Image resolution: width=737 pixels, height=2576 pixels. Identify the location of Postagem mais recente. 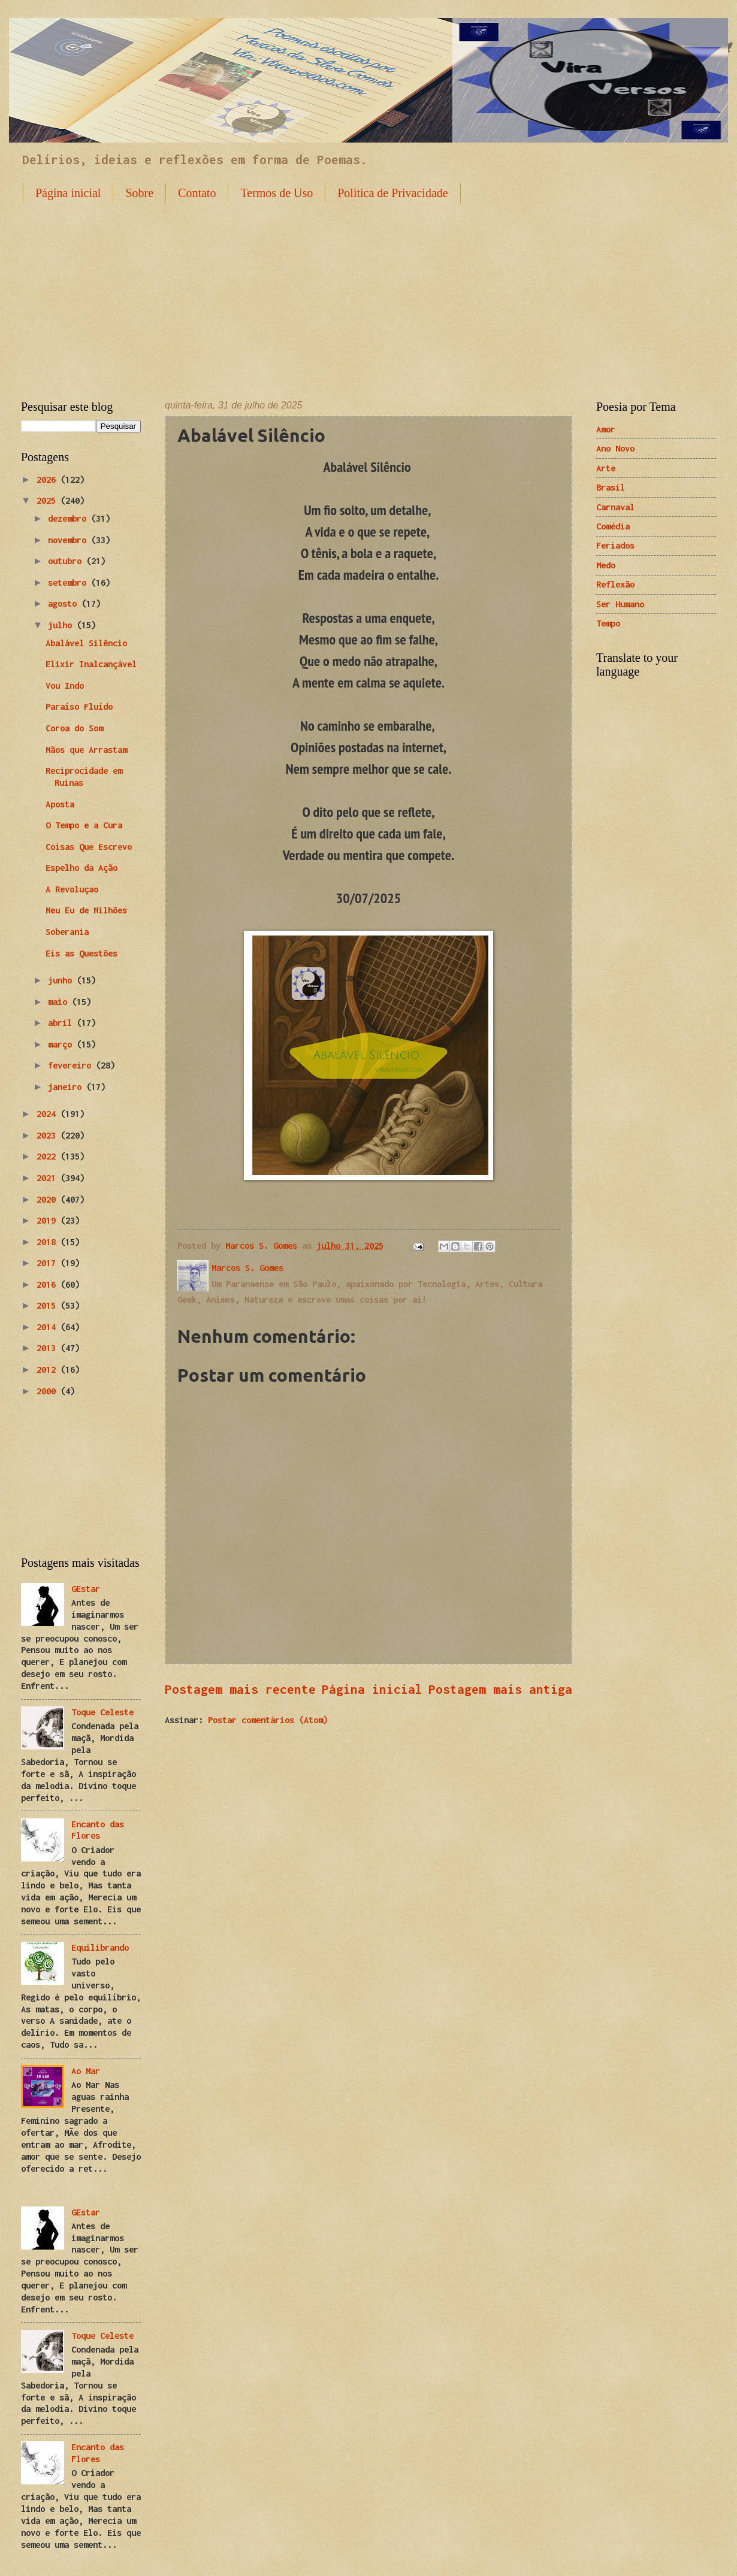
(240, 1689).